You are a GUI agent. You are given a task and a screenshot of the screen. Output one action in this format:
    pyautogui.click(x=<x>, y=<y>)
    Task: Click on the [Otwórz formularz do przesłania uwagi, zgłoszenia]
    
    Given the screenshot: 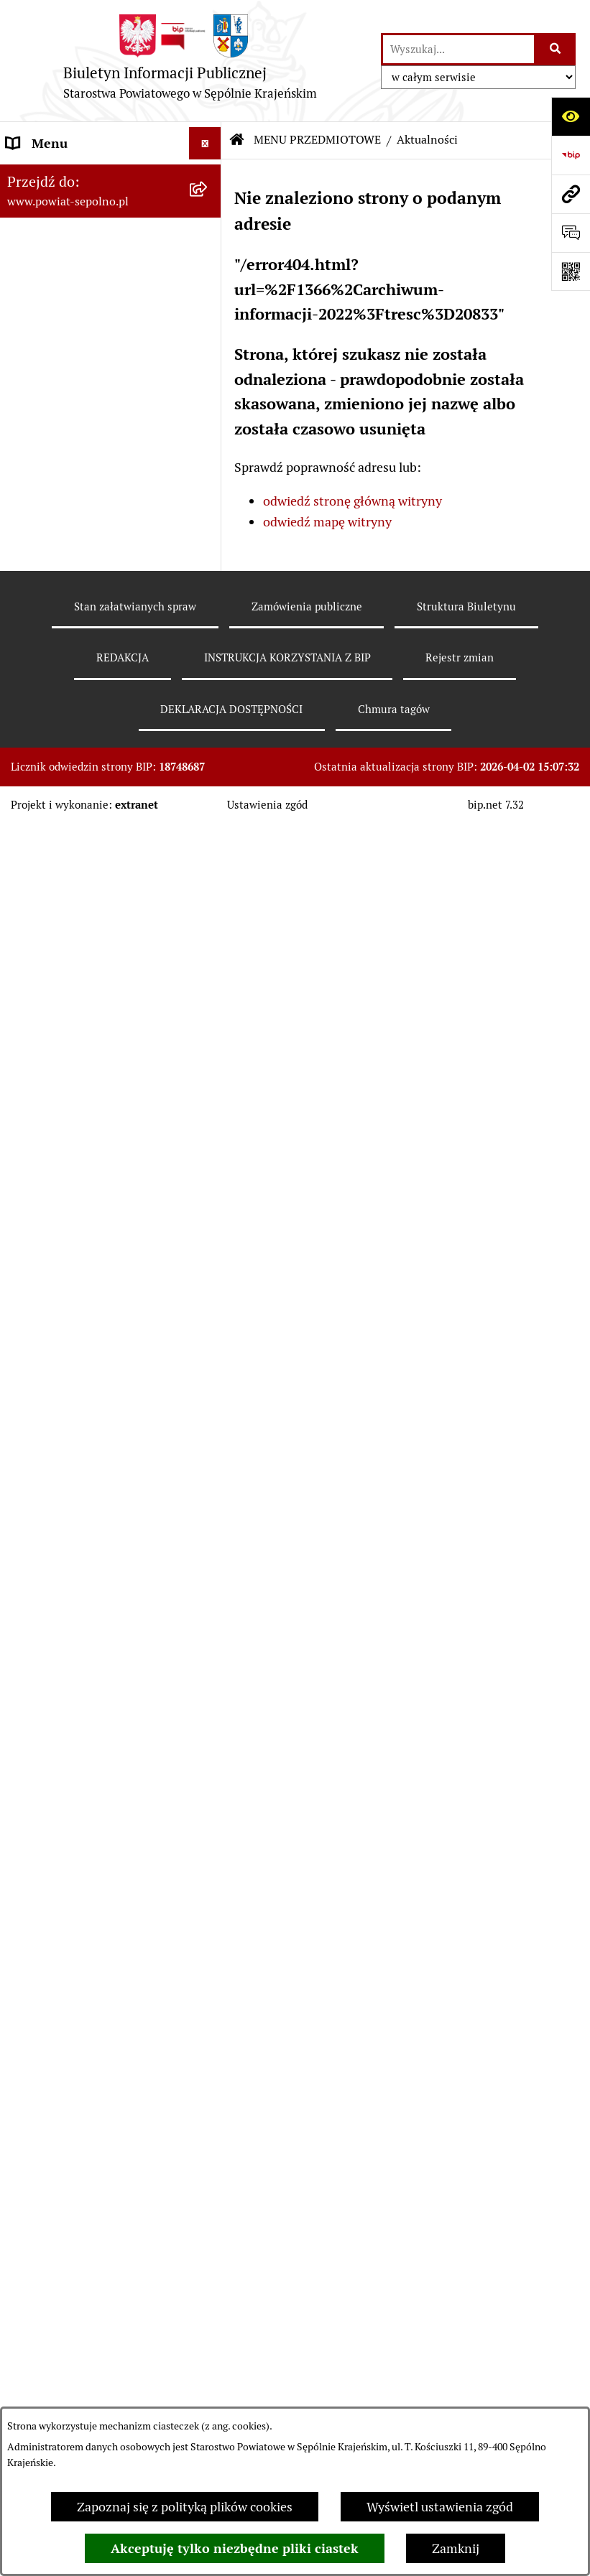 What is the action you would take?
    pyautogui.click(x=570, y=232)
    